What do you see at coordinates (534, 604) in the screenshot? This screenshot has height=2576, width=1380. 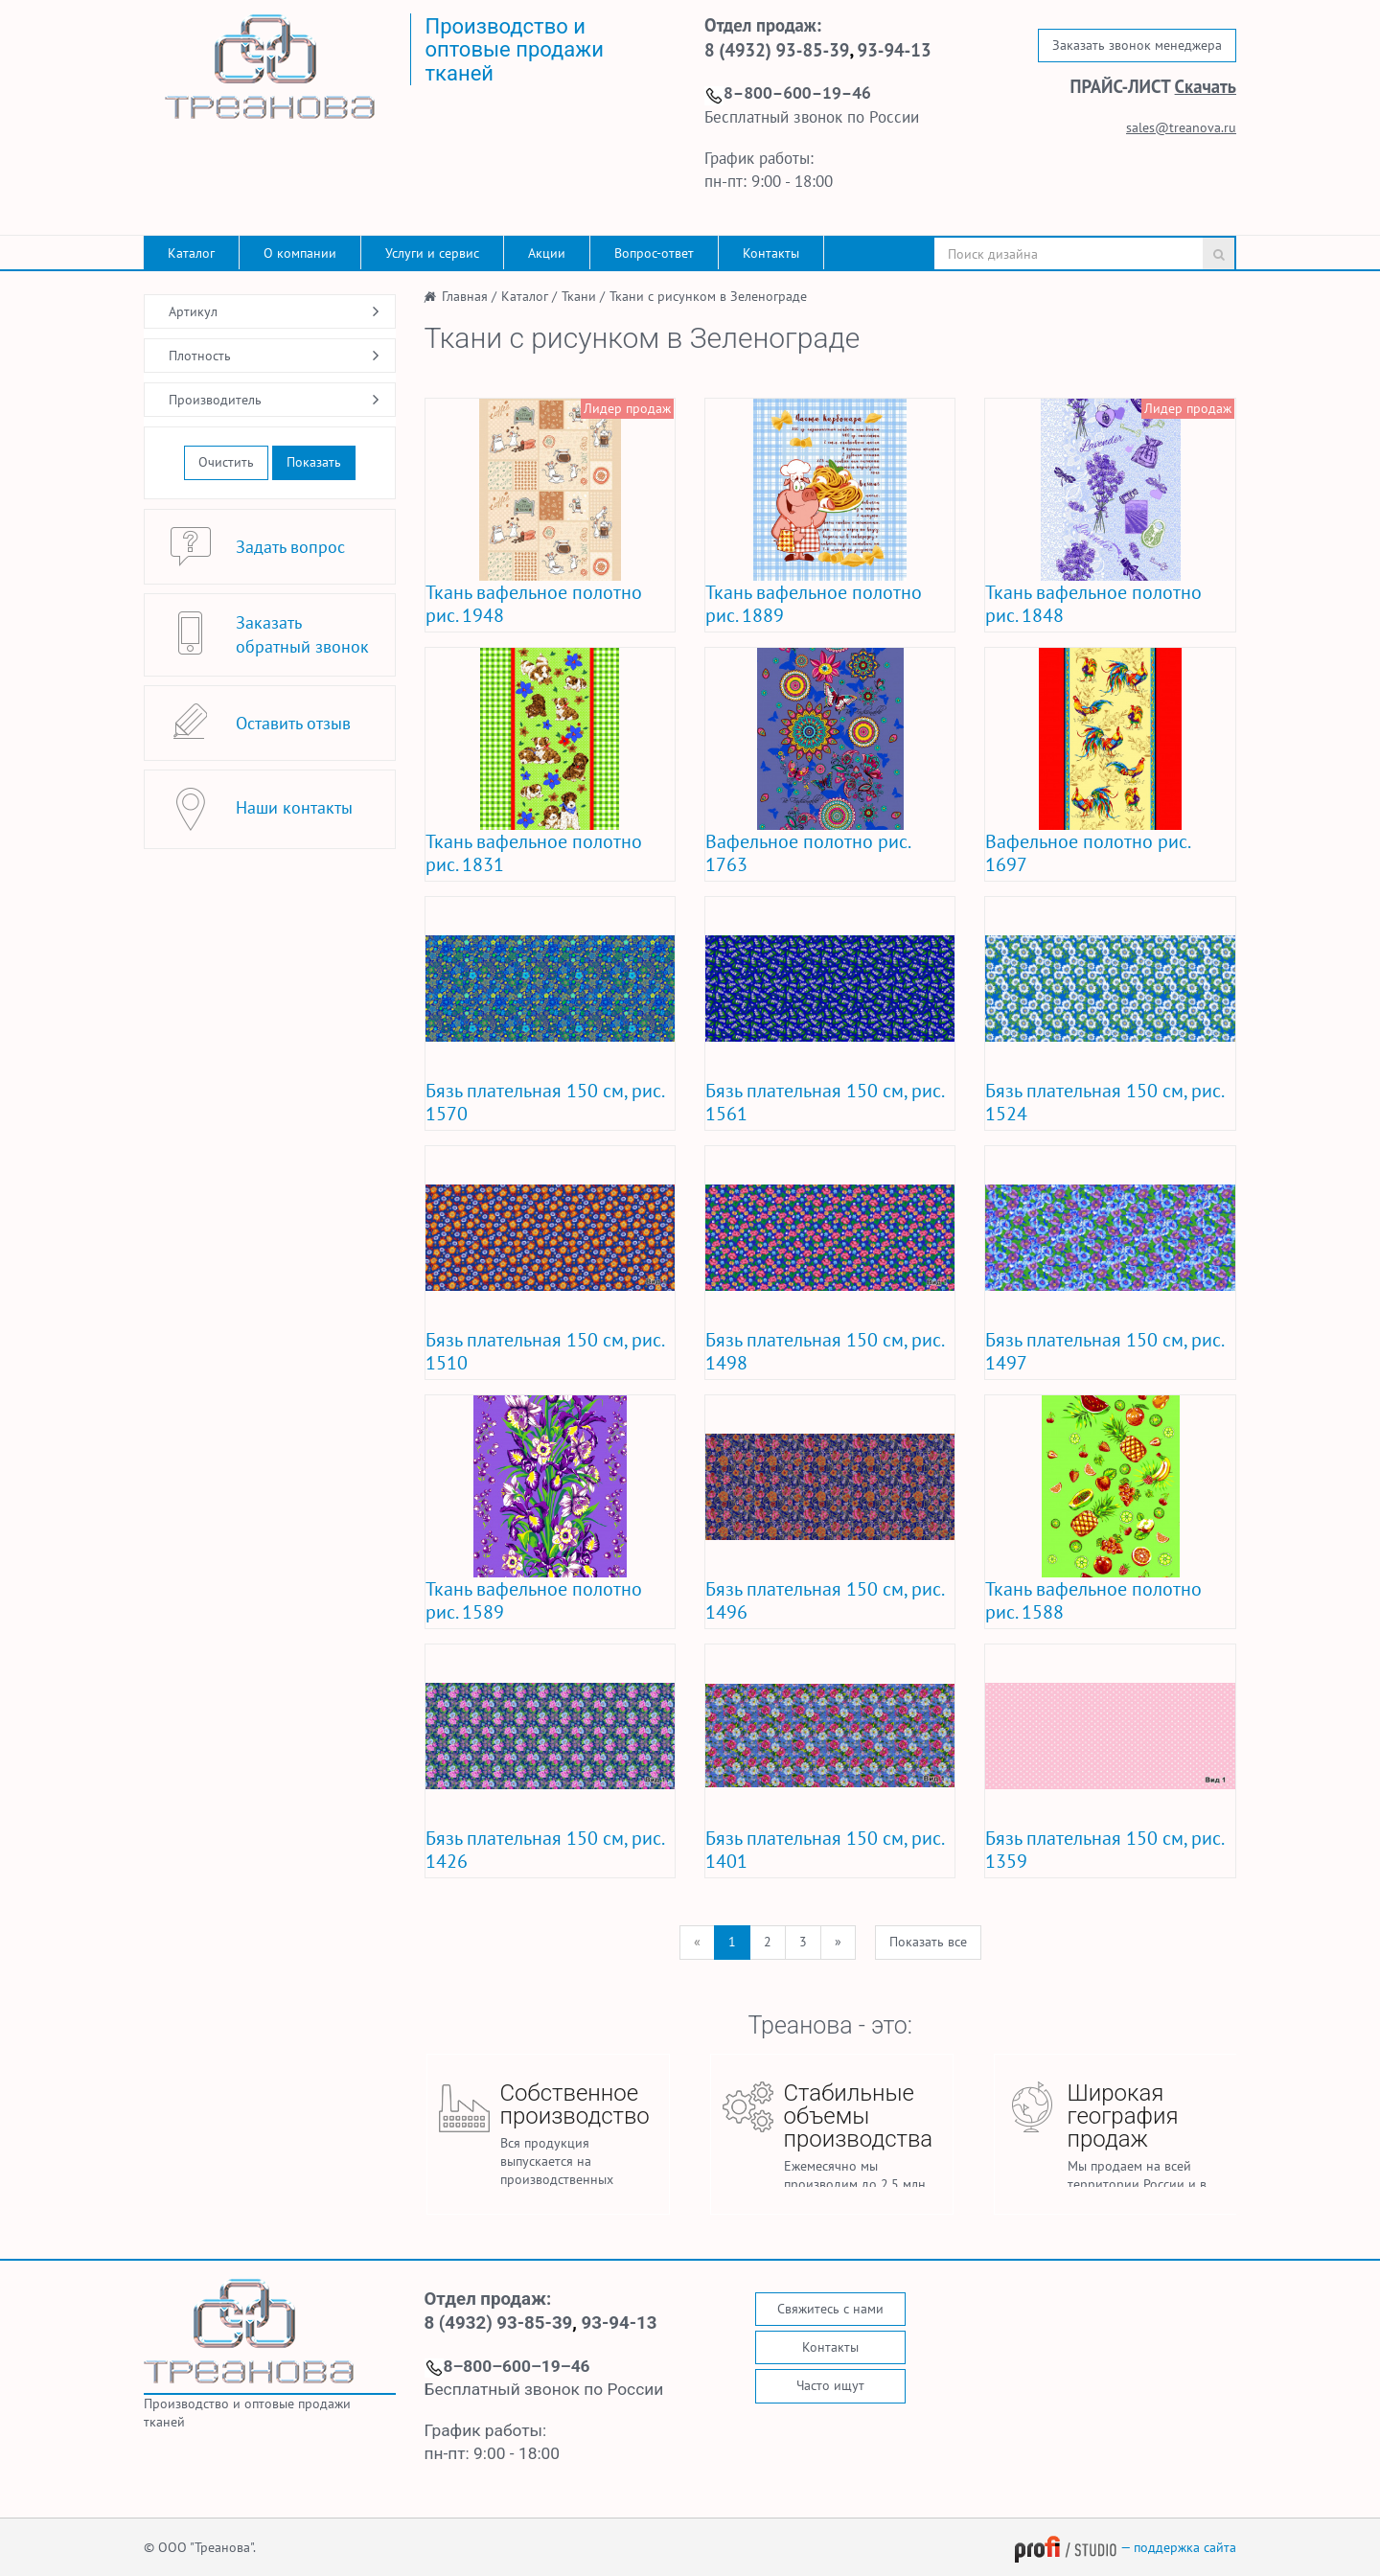 I see `Ткань вафельное полотно рис. 1948` at bounding box center [534, 604].